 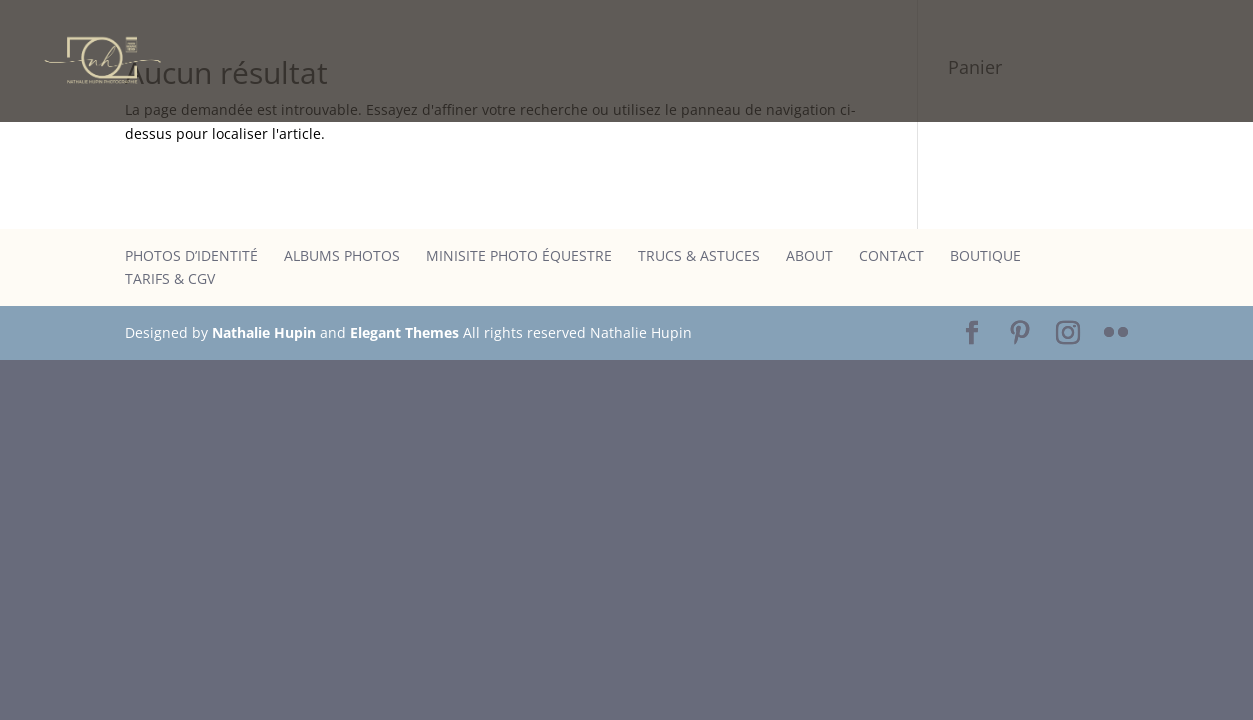 What do you see at coordinates (519, 255) in the screenshot?
I see `Minisite photo équestre` at bounding box center [519, 255].